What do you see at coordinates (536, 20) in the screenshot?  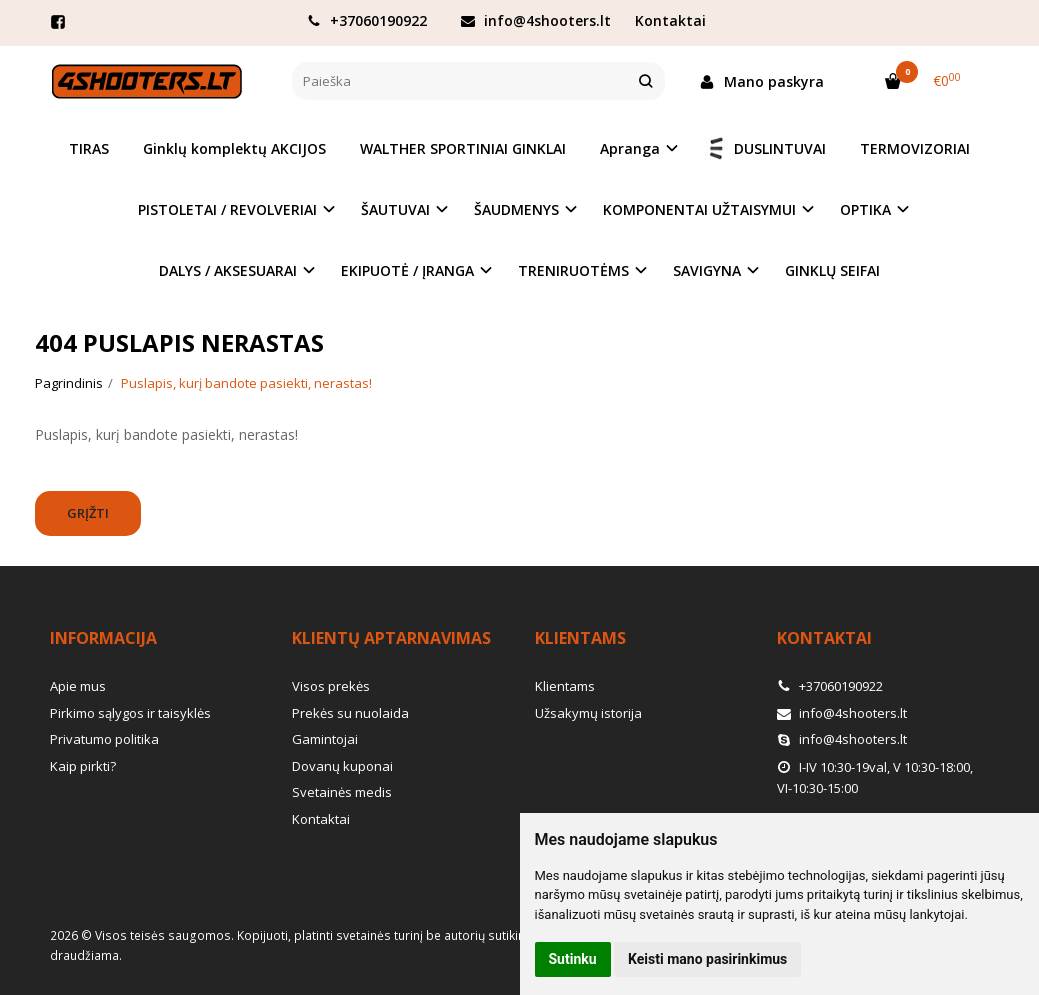 I see `info@4shooters.lt` at bounding box center [536, 20].